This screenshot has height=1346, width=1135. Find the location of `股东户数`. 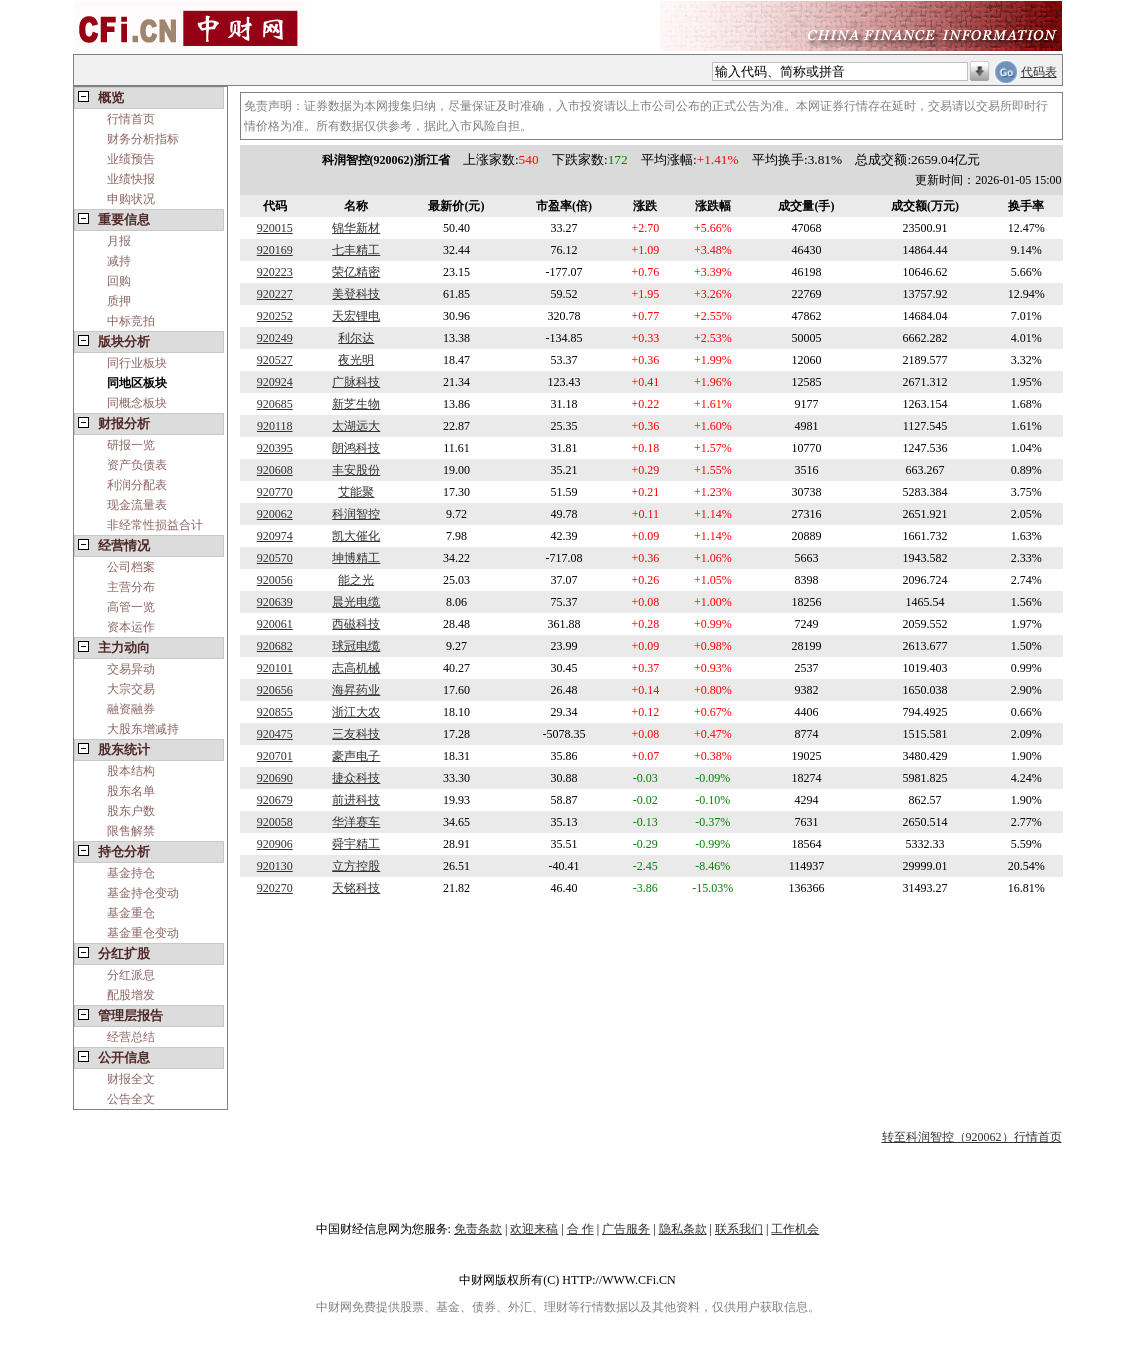

股东户数 is located at coordinates (131, 811).